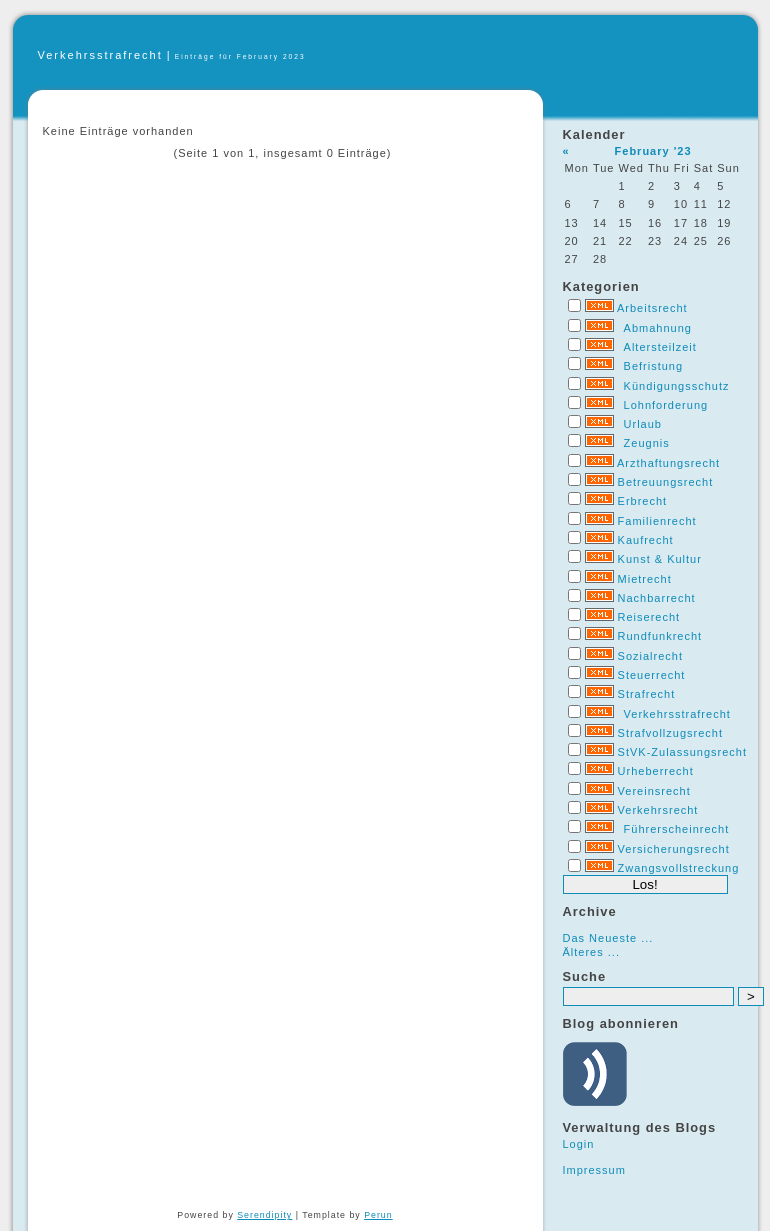 The image size is (770, 1231). What do you see at coordinates (654, 366) in the screenshot?
I see `Befristung` at bounding box center [654, 366].